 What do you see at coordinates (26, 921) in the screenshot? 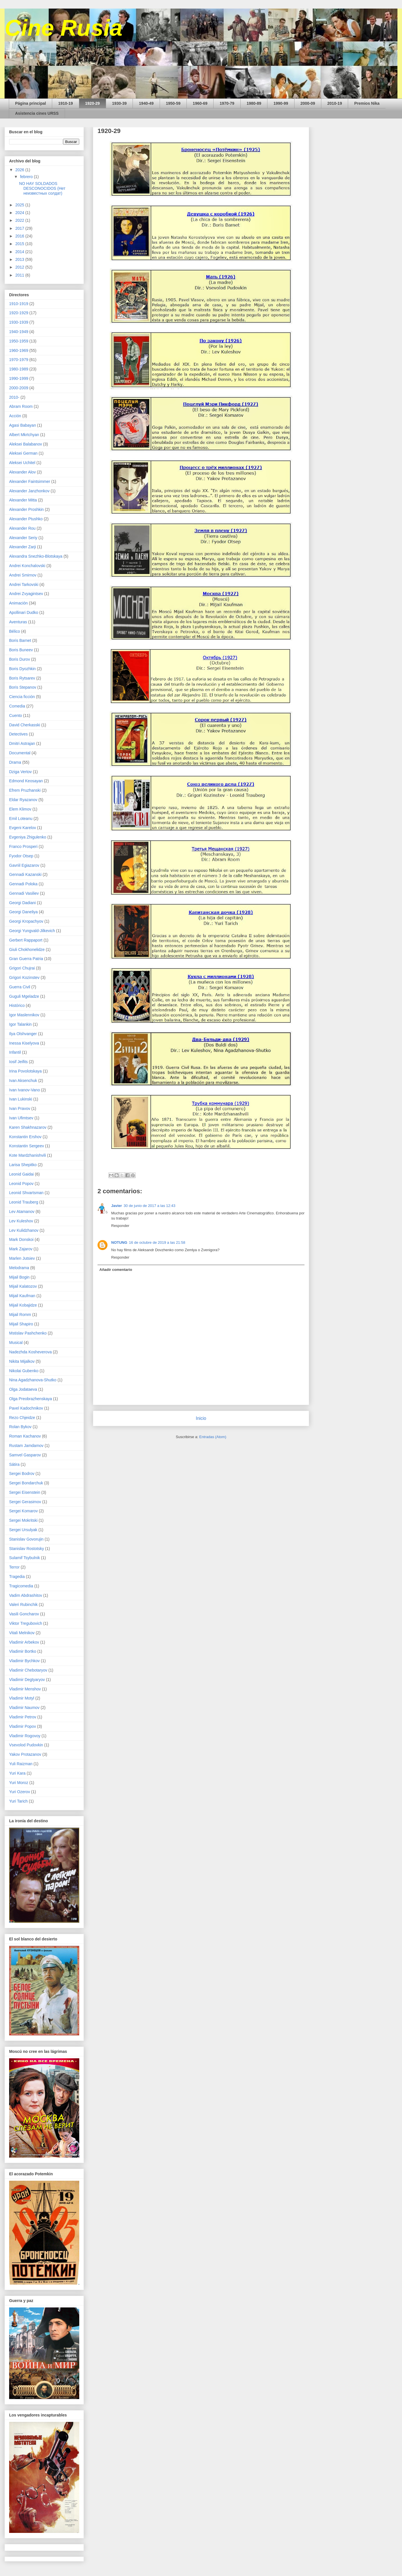
I see `Georgi Kropachyov` at bounding box center [26, 921].